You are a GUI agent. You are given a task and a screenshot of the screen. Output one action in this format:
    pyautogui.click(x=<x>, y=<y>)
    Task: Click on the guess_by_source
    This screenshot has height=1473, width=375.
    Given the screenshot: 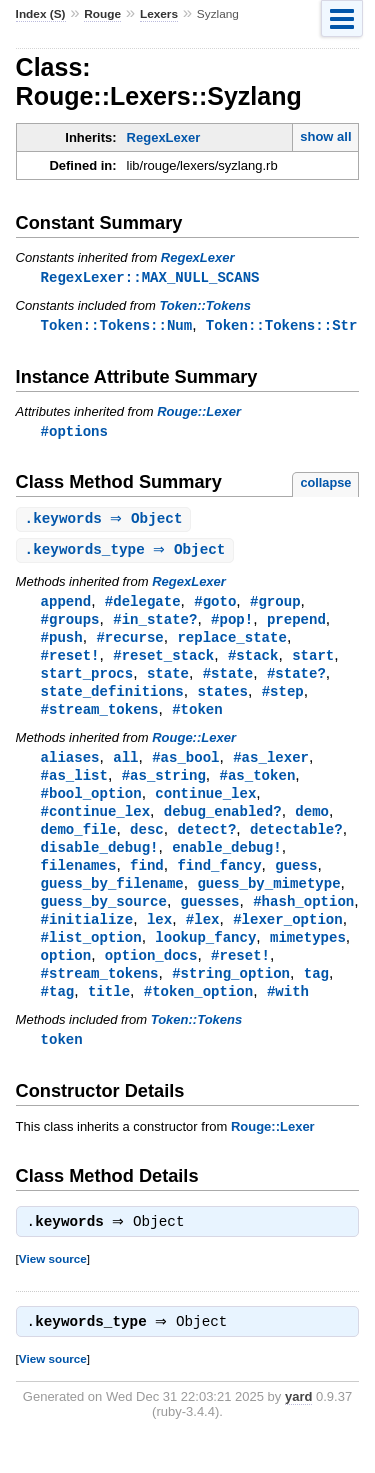 What is the action you would take?
    pyautogui.click(x=104, y=921)
    